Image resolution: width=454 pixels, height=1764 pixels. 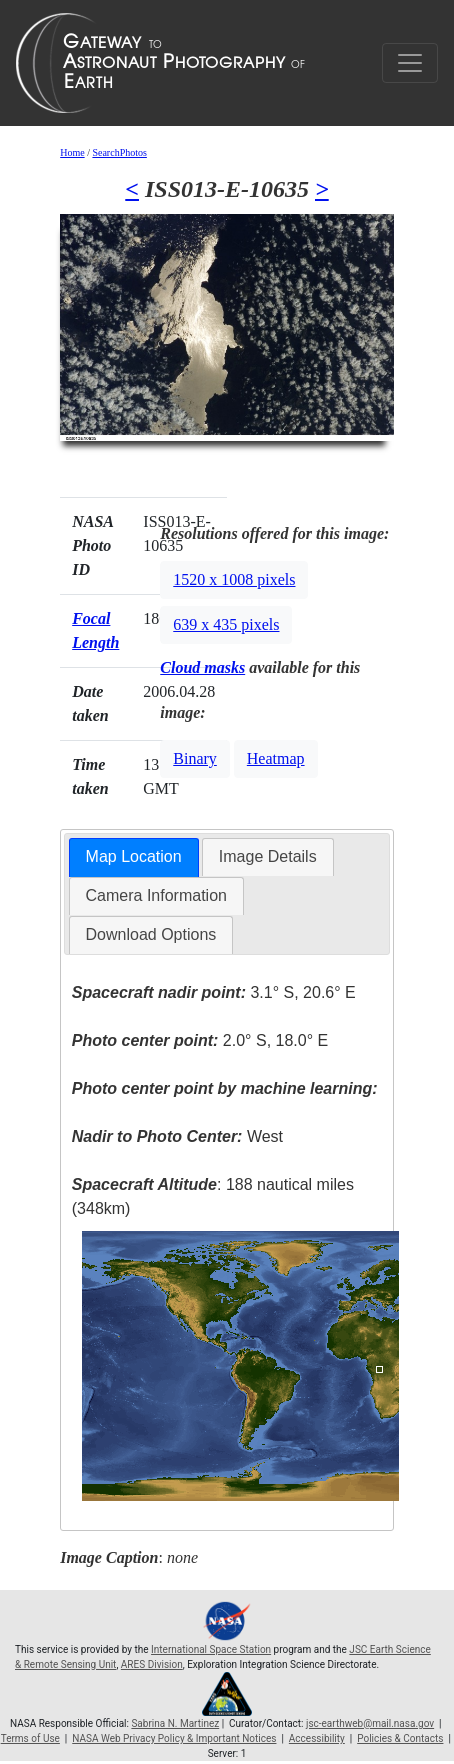 I want to click on Map Location [presentation], so click(x=134, y=856).